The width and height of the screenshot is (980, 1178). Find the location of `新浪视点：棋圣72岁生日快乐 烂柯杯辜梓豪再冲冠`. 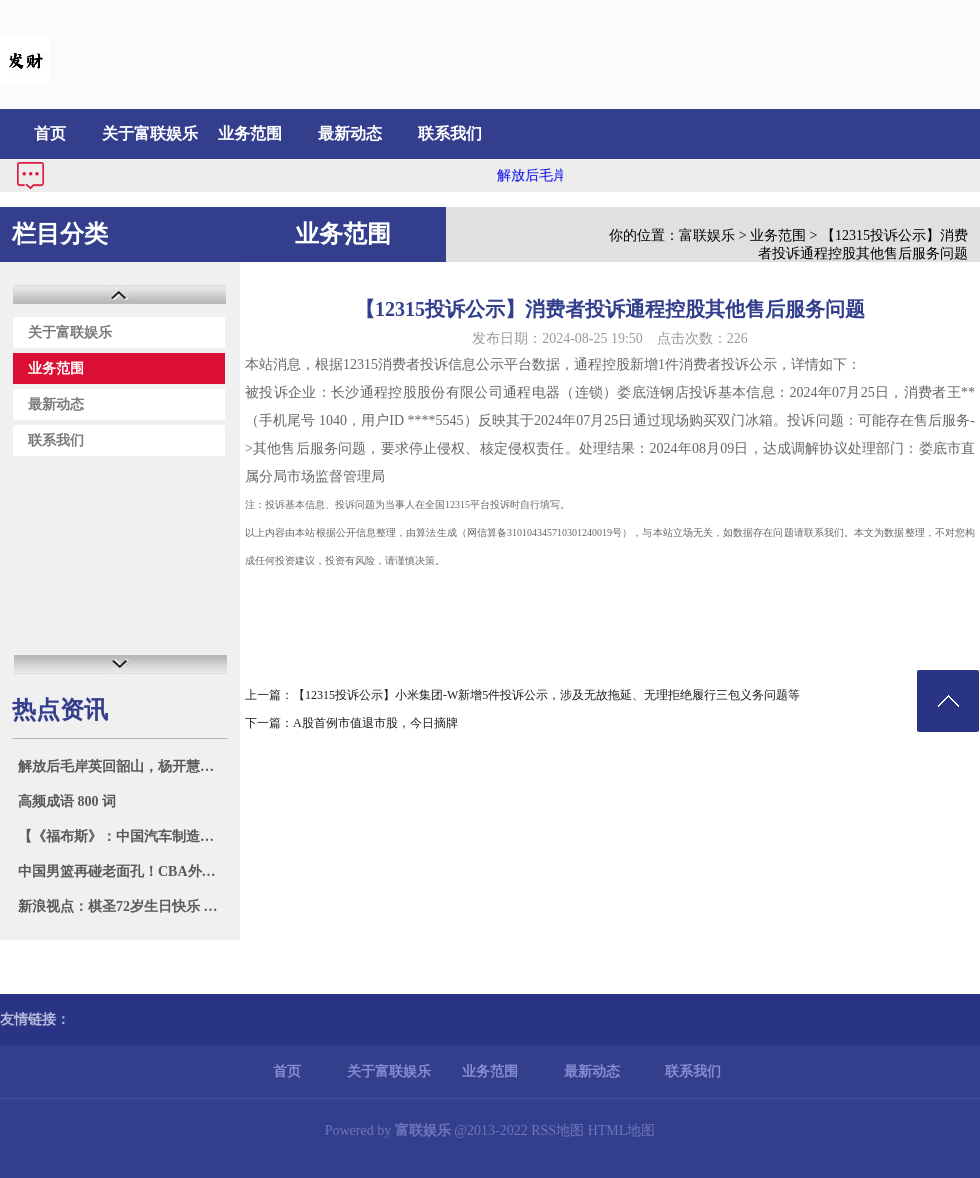

新浪视点：棋圣72岁生日快乐 烂柯杯辜梓豪再冲冠 is located at coordinates (122, 906).